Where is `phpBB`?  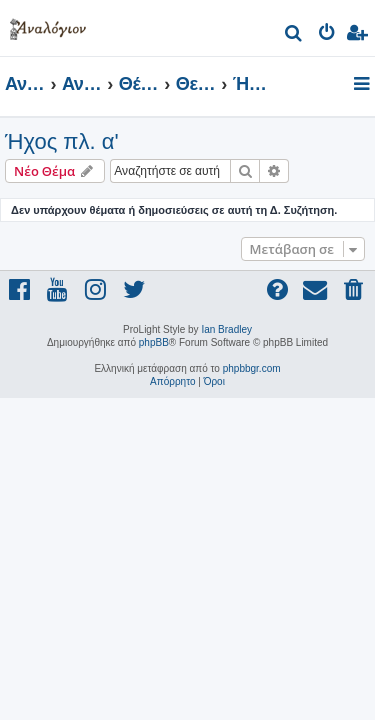 phpBB is located at coordinates (154, 342).